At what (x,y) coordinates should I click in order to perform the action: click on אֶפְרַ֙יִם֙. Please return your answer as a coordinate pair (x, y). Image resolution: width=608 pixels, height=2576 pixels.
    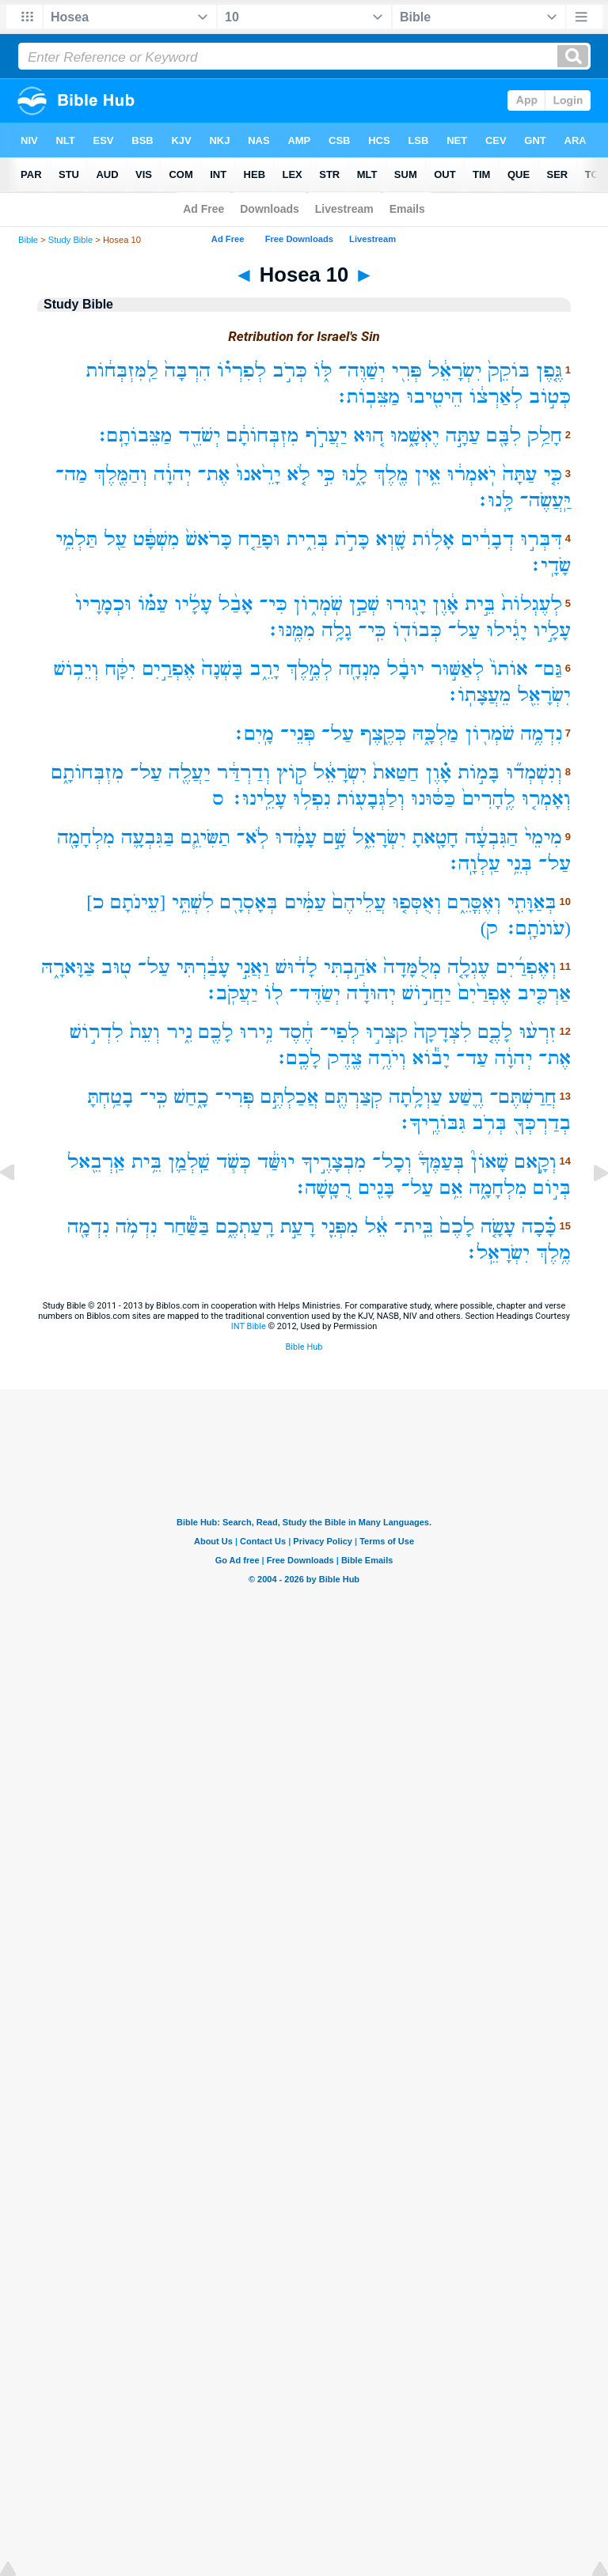
    Looking at the image, I should click on (484, 993).